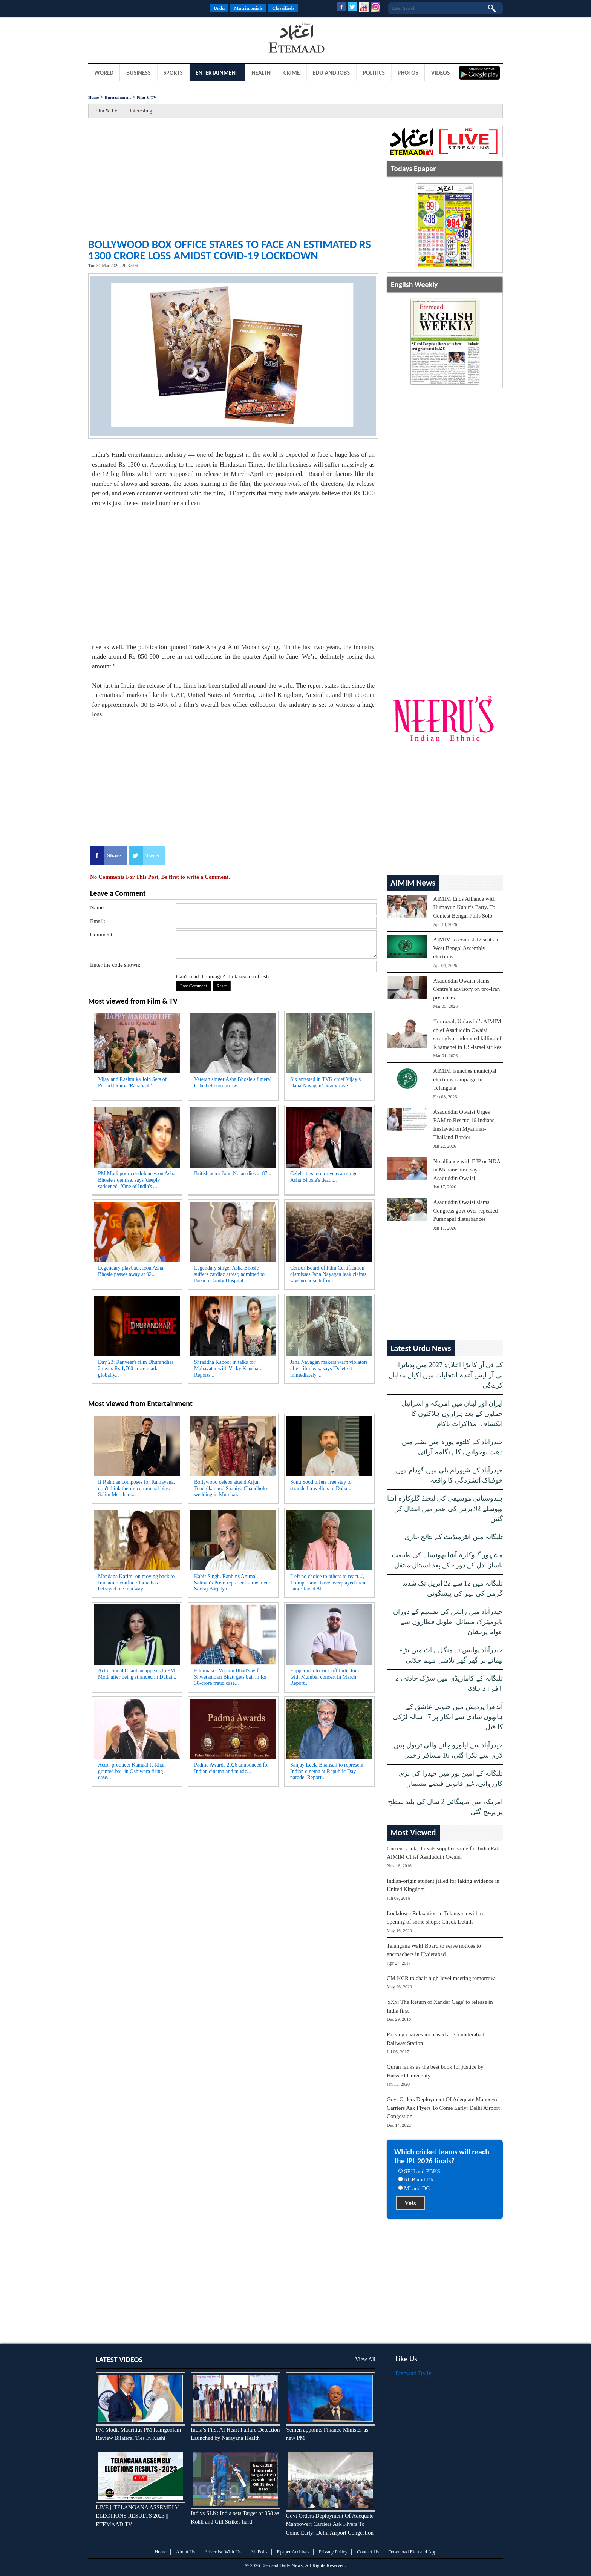 Image resolution: width=591 pixels, height=2576 pixels. Describe the element at coordinates (219, 8) in the screenshot. I see `Urdu` at that location.